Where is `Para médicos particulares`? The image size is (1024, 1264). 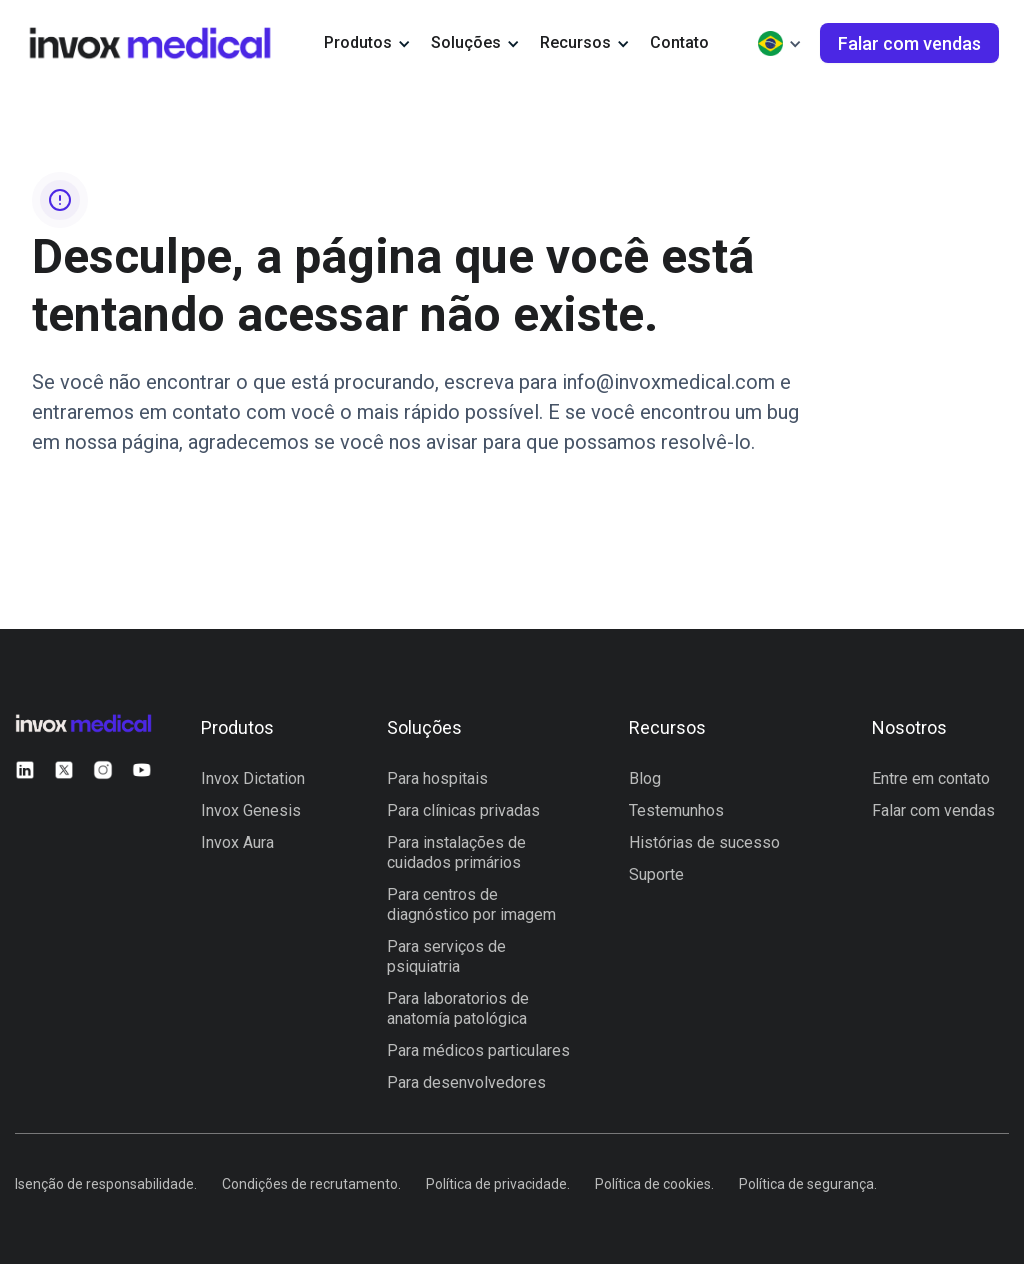 Para médicos particulares is located at coordinates (478, 1050).